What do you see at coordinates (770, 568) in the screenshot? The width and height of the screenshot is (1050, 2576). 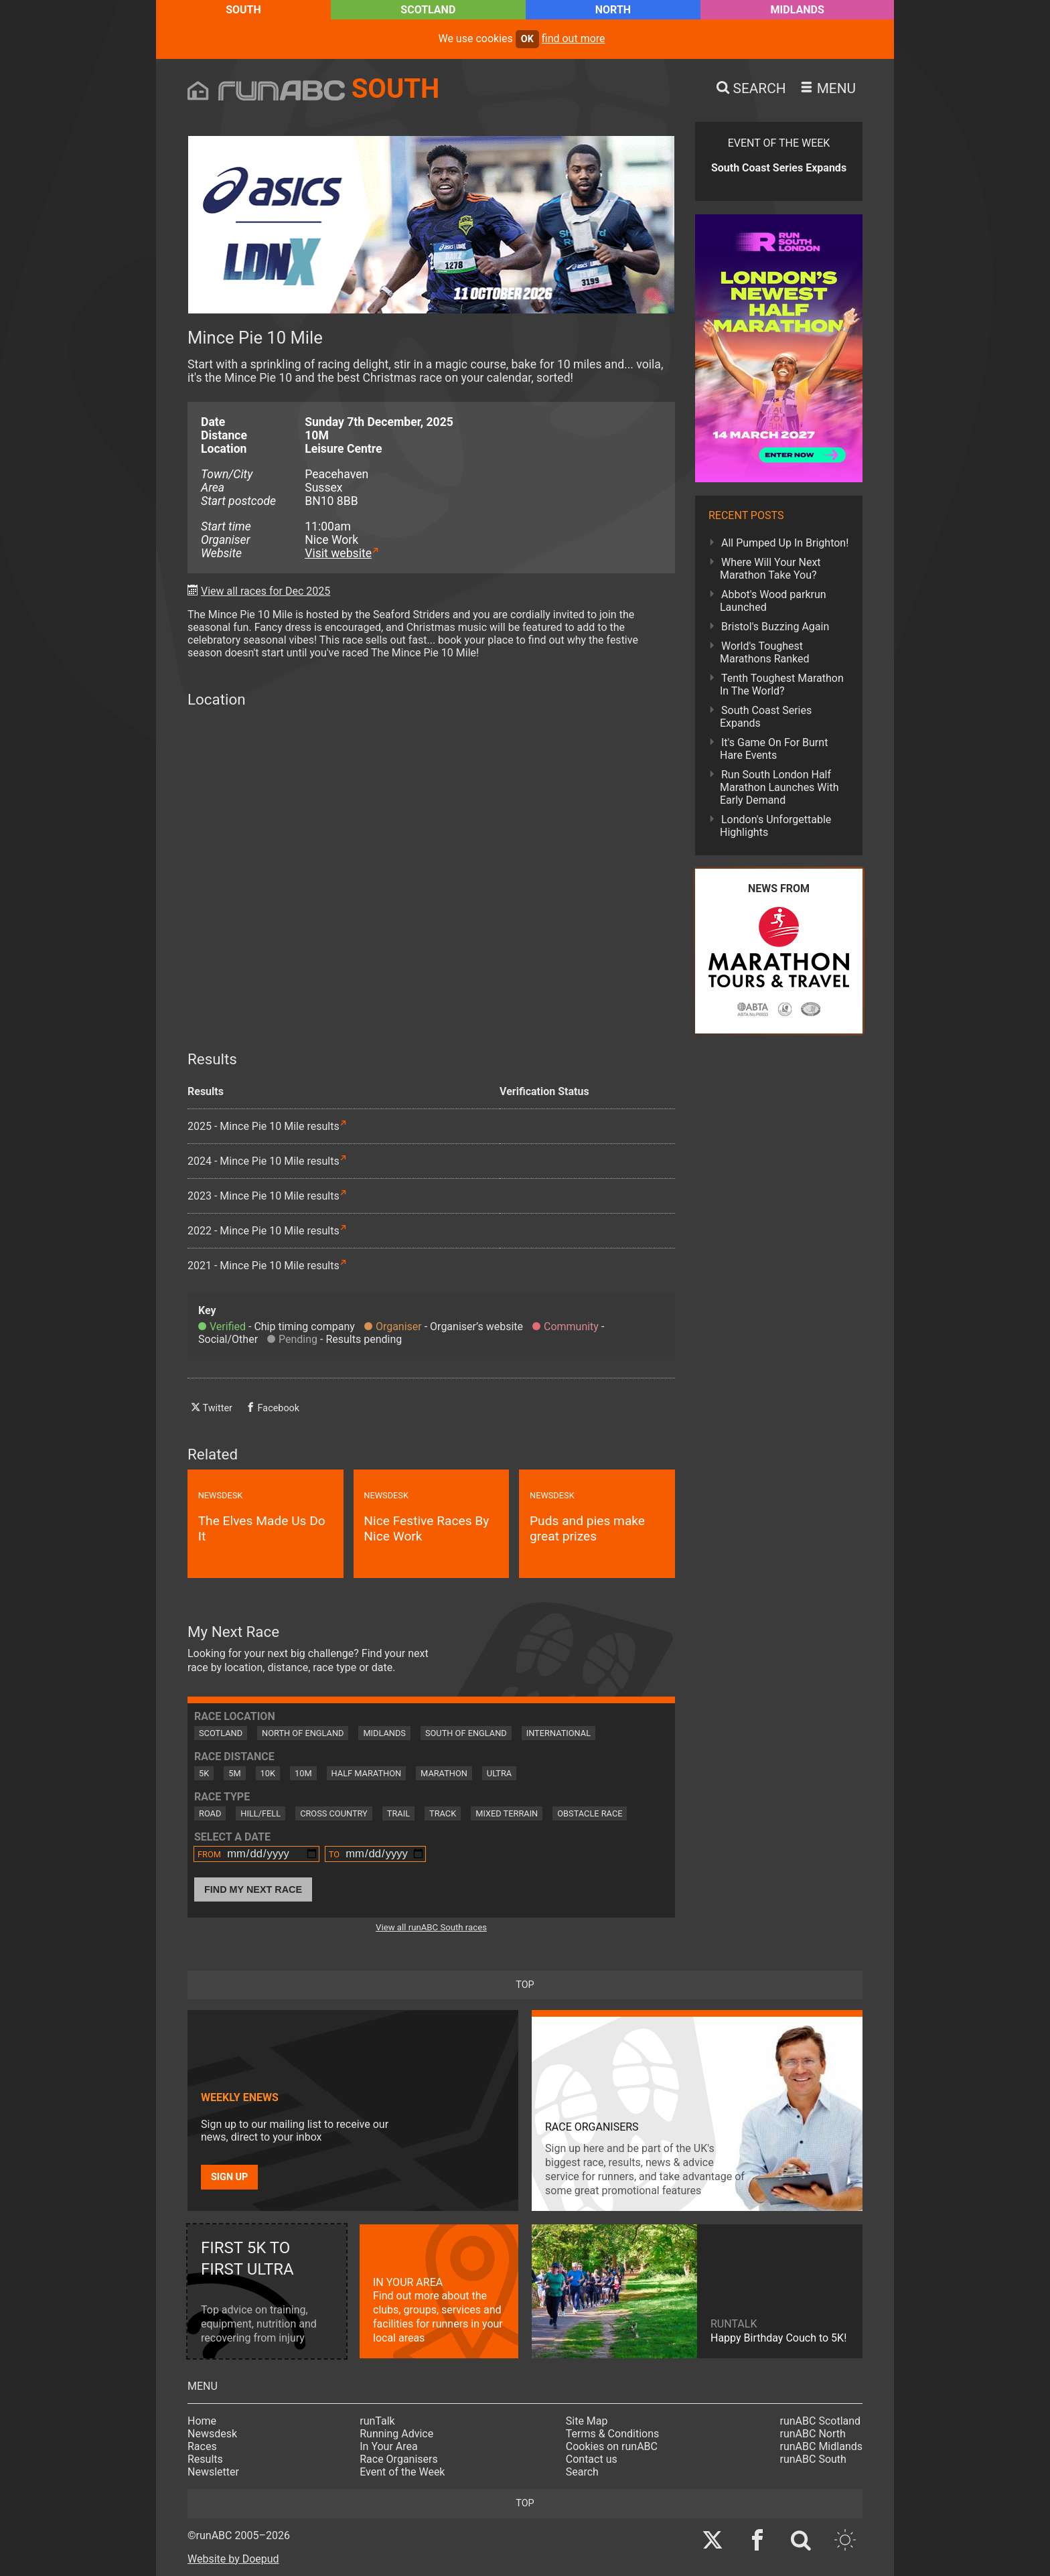 I see `Where Will Your Next Marathon Take You?` at bounding box center [770, 568].